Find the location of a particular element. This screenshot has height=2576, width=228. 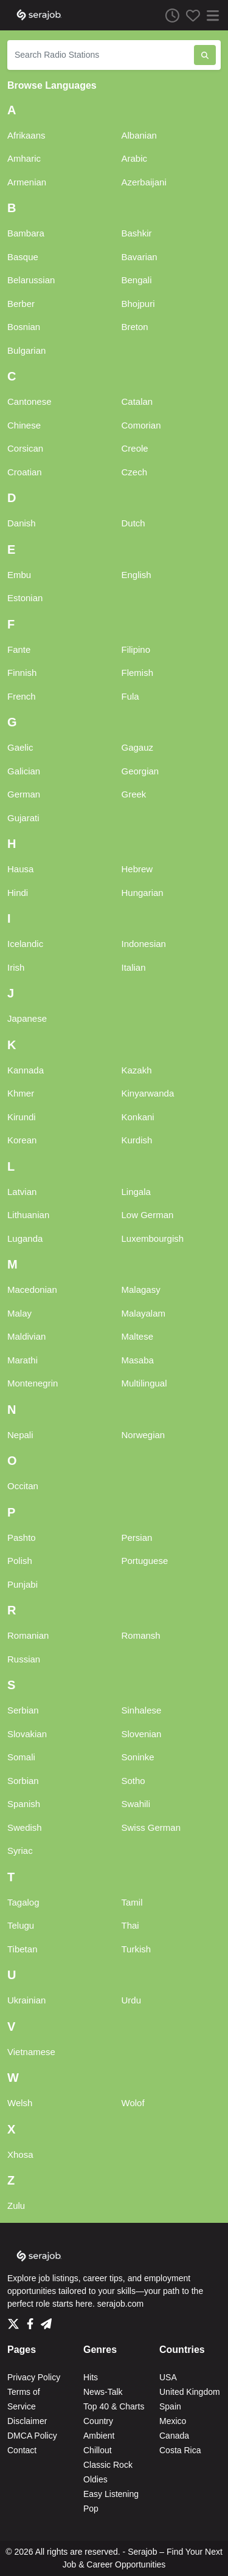

Oldies is located at coordinates (95, 2479).